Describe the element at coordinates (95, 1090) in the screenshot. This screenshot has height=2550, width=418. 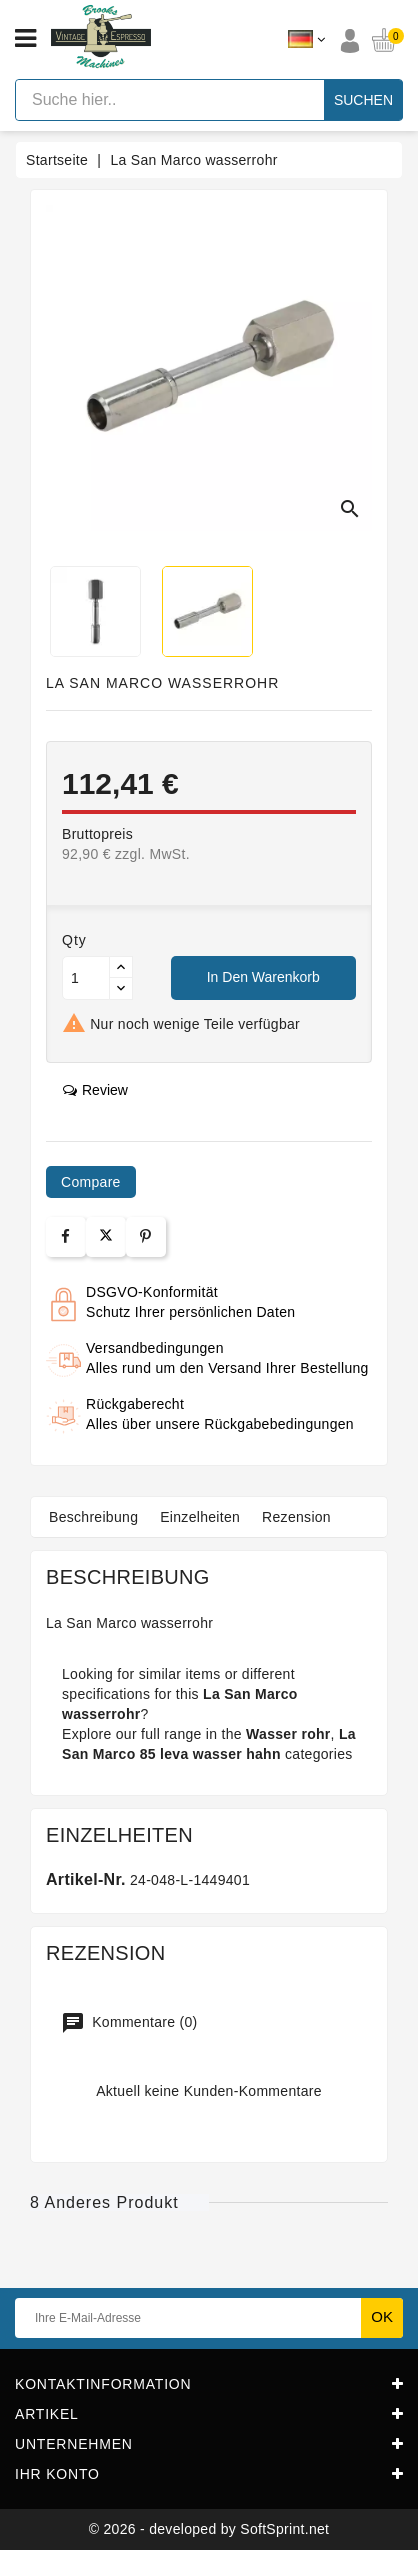
I see `review` at that location.